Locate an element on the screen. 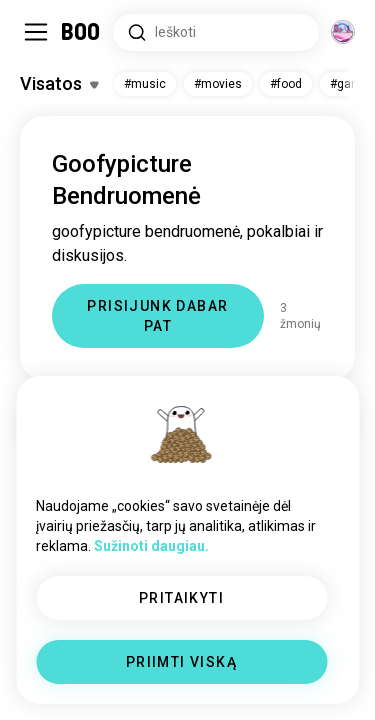 The width and height of the screenshot is (375, 720). [Pagrindinis Puslapis] is located at coordinates (81, 32).